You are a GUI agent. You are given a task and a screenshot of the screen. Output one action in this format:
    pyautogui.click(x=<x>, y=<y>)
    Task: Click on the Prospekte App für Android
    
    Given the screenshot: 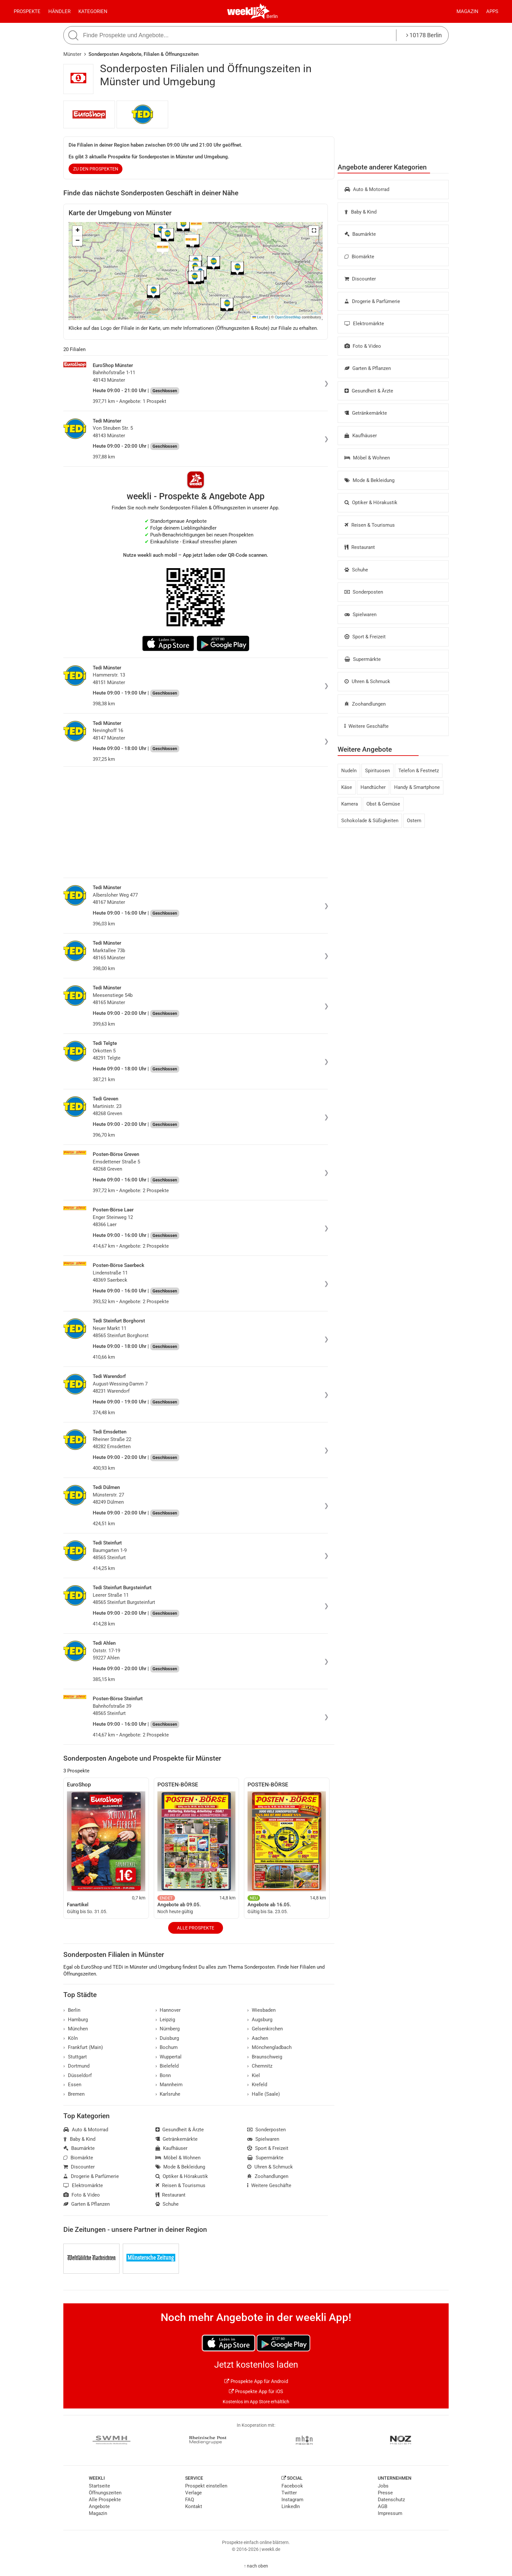 What is the action you would take?
    pyautogui.click(x=256, y=2381)
    